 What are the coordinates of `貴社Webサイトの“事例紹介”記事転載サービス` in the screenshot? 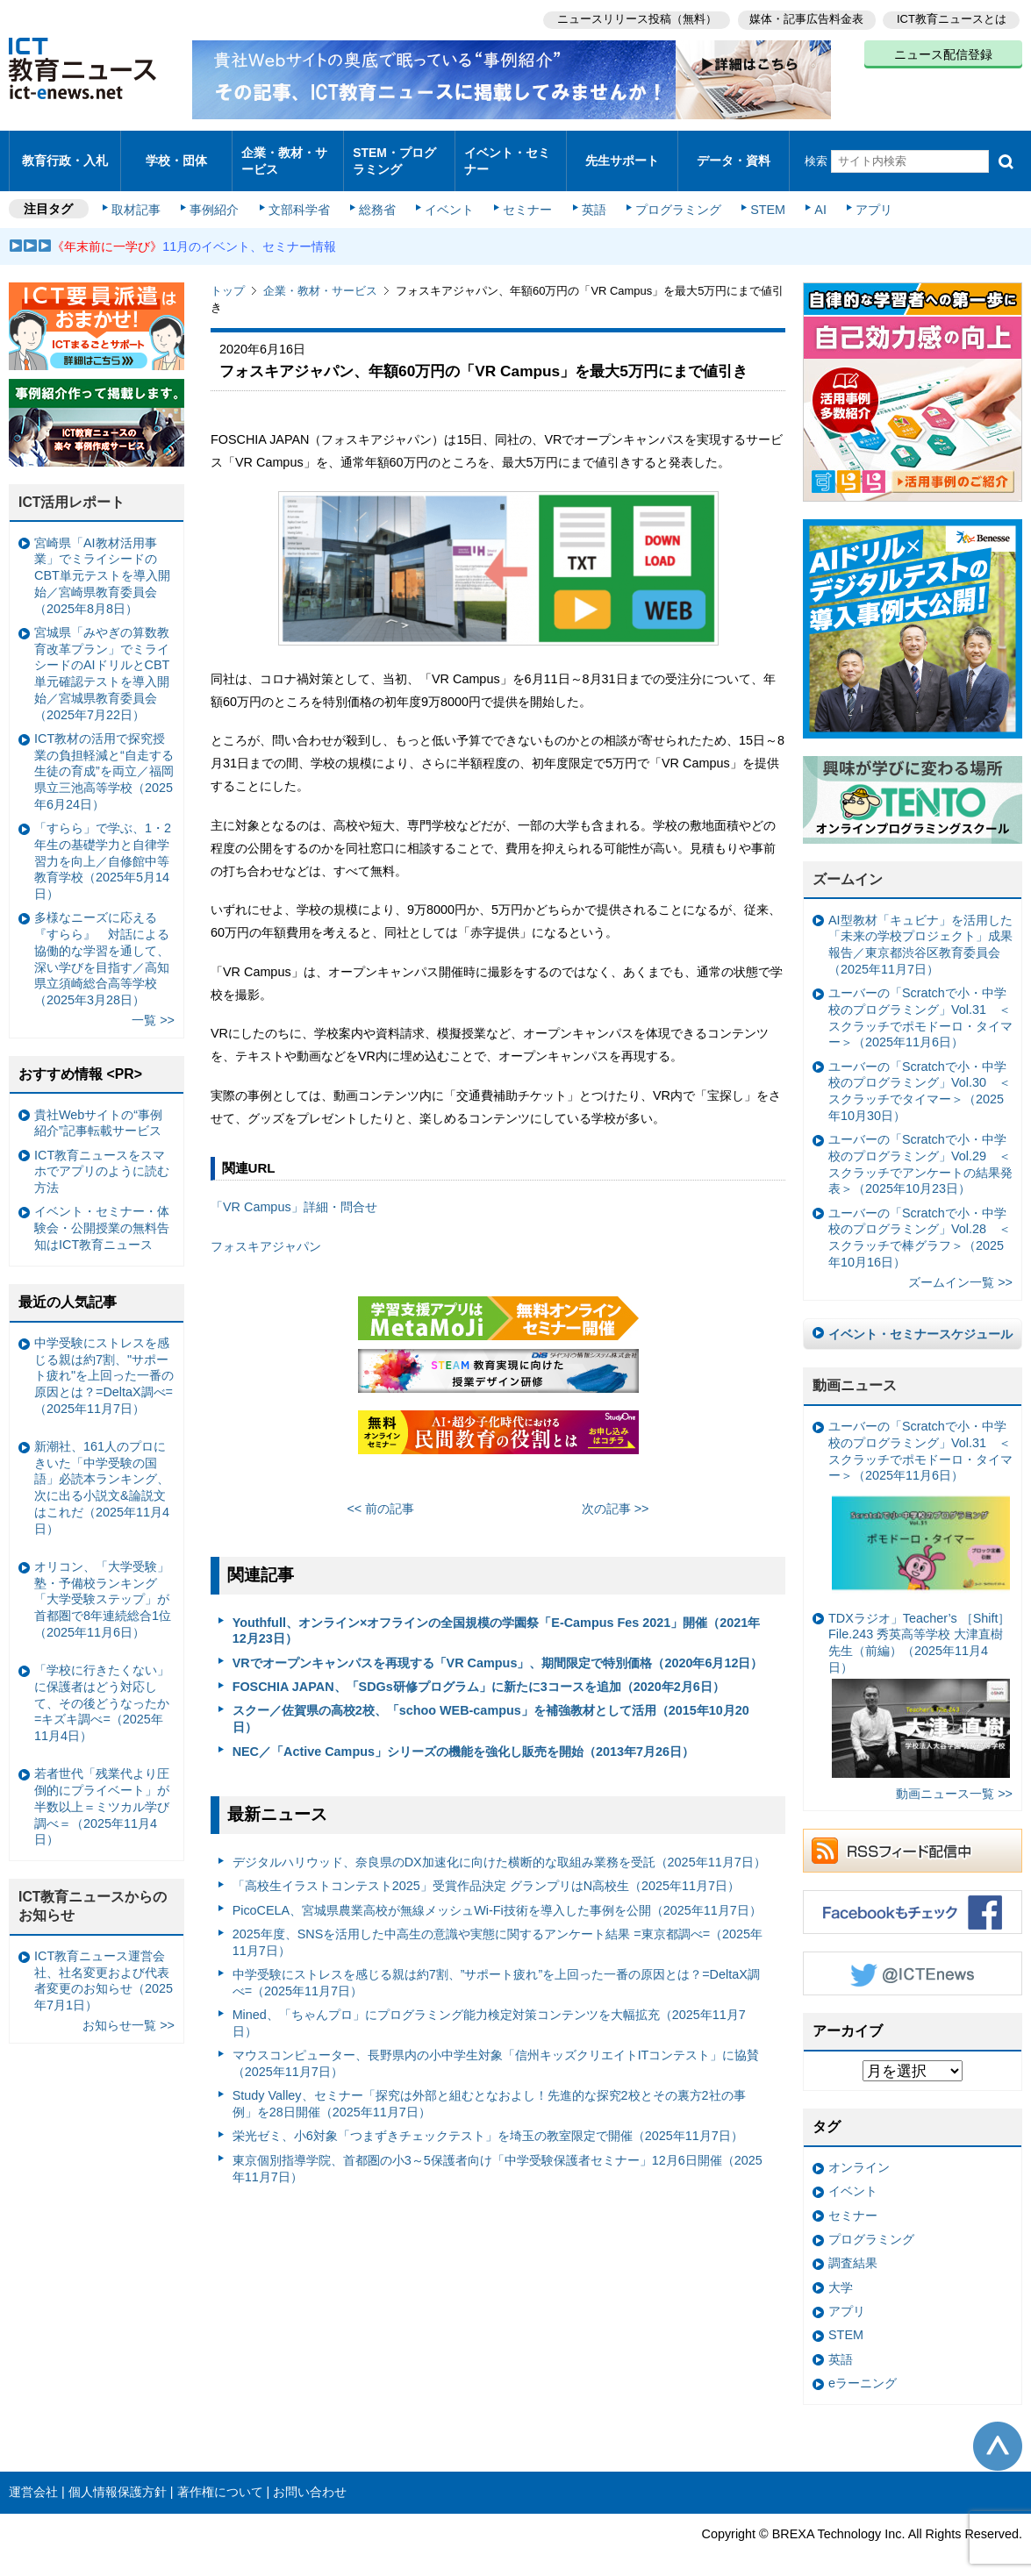 It's located at (98, 1107).